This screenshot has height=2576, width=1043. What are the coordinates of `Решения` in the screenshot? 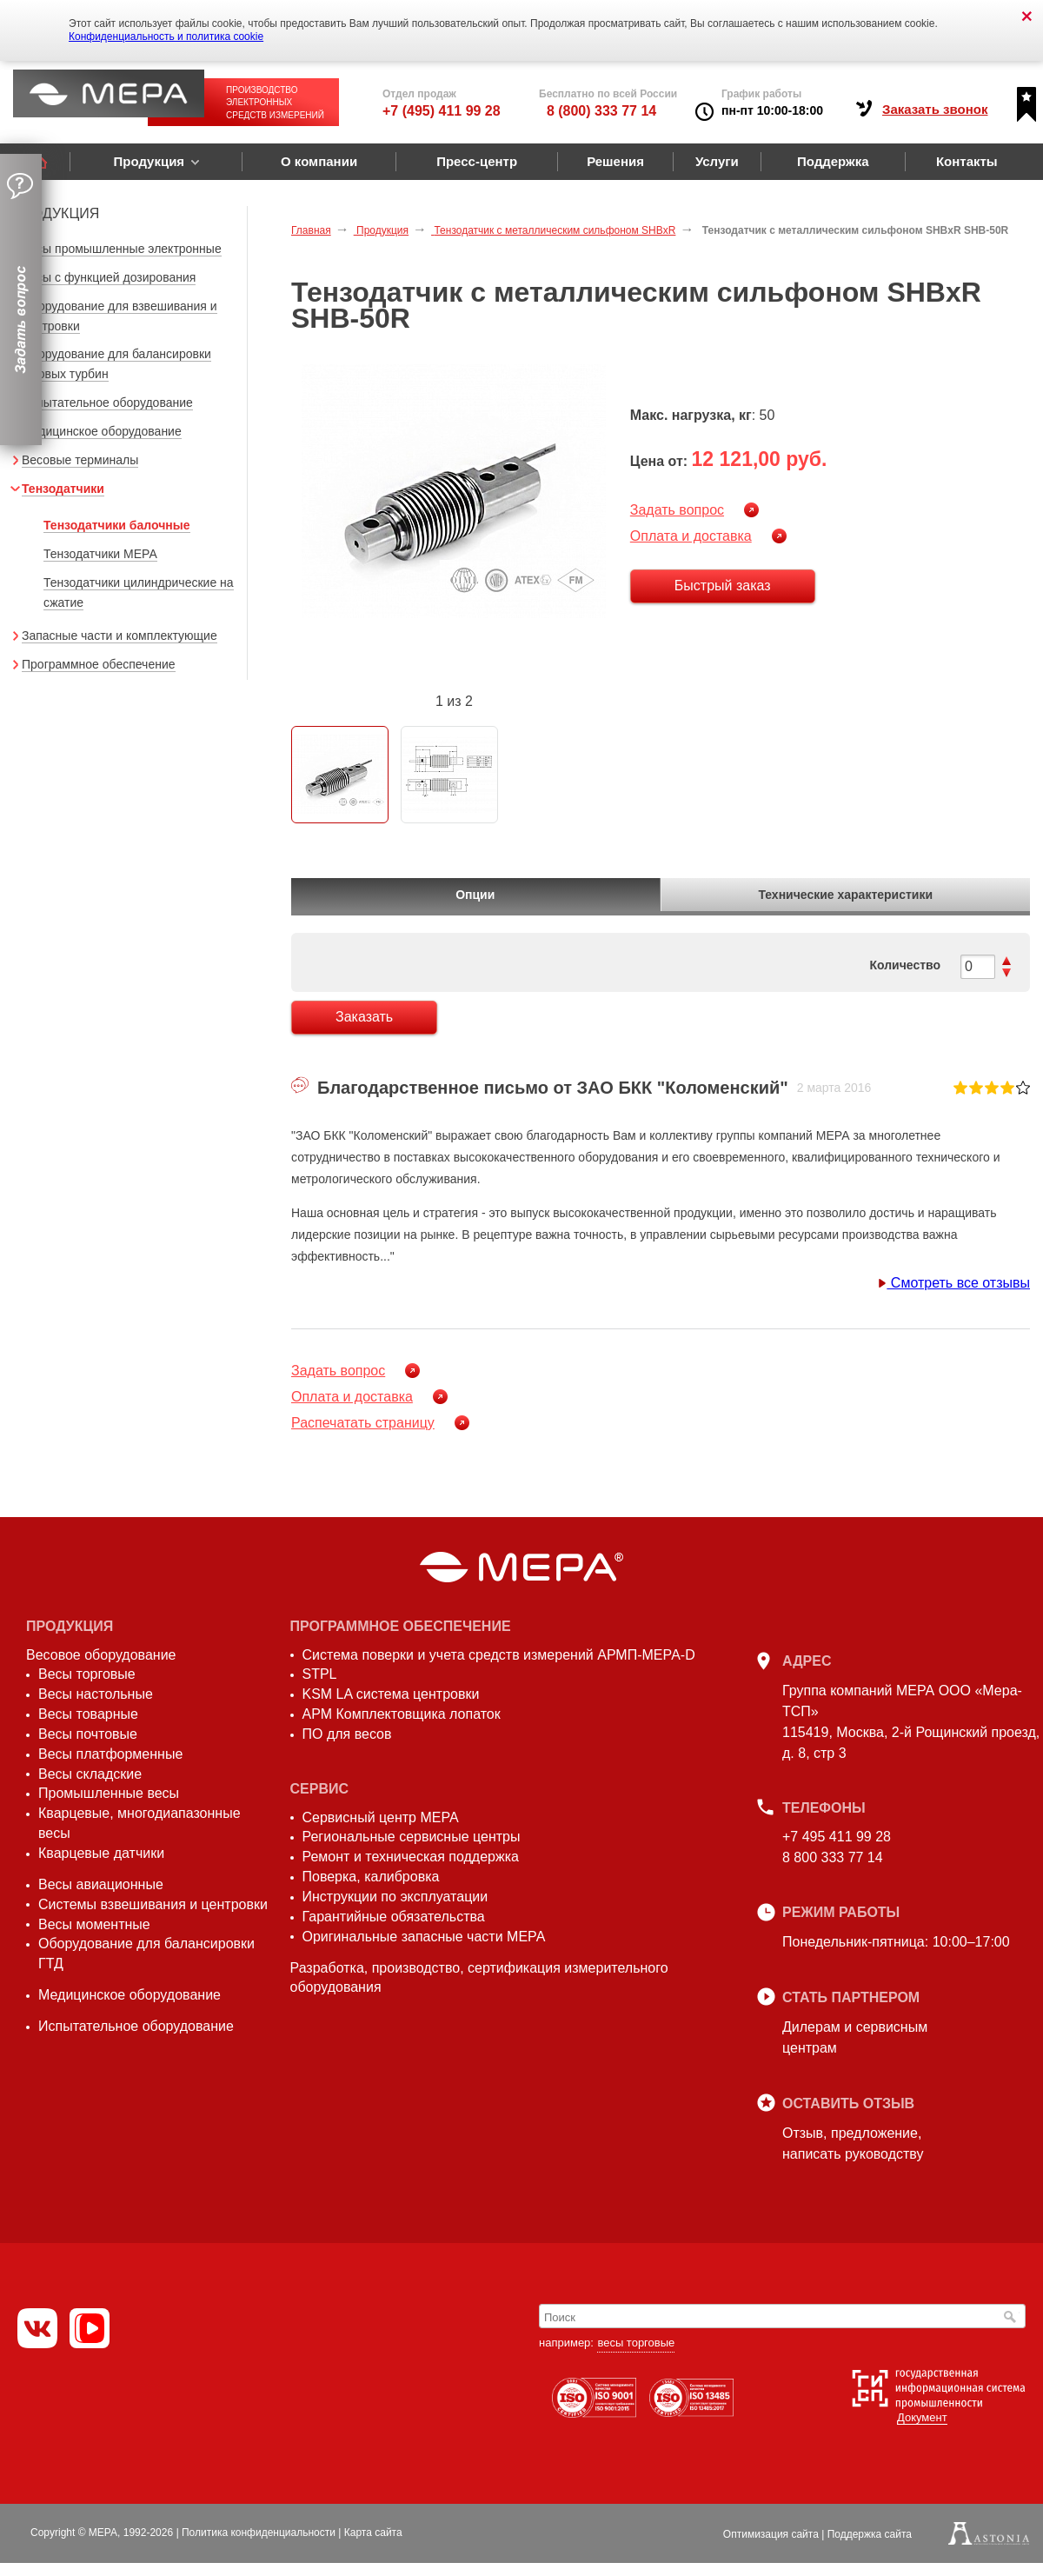 It's located at (615, 161).